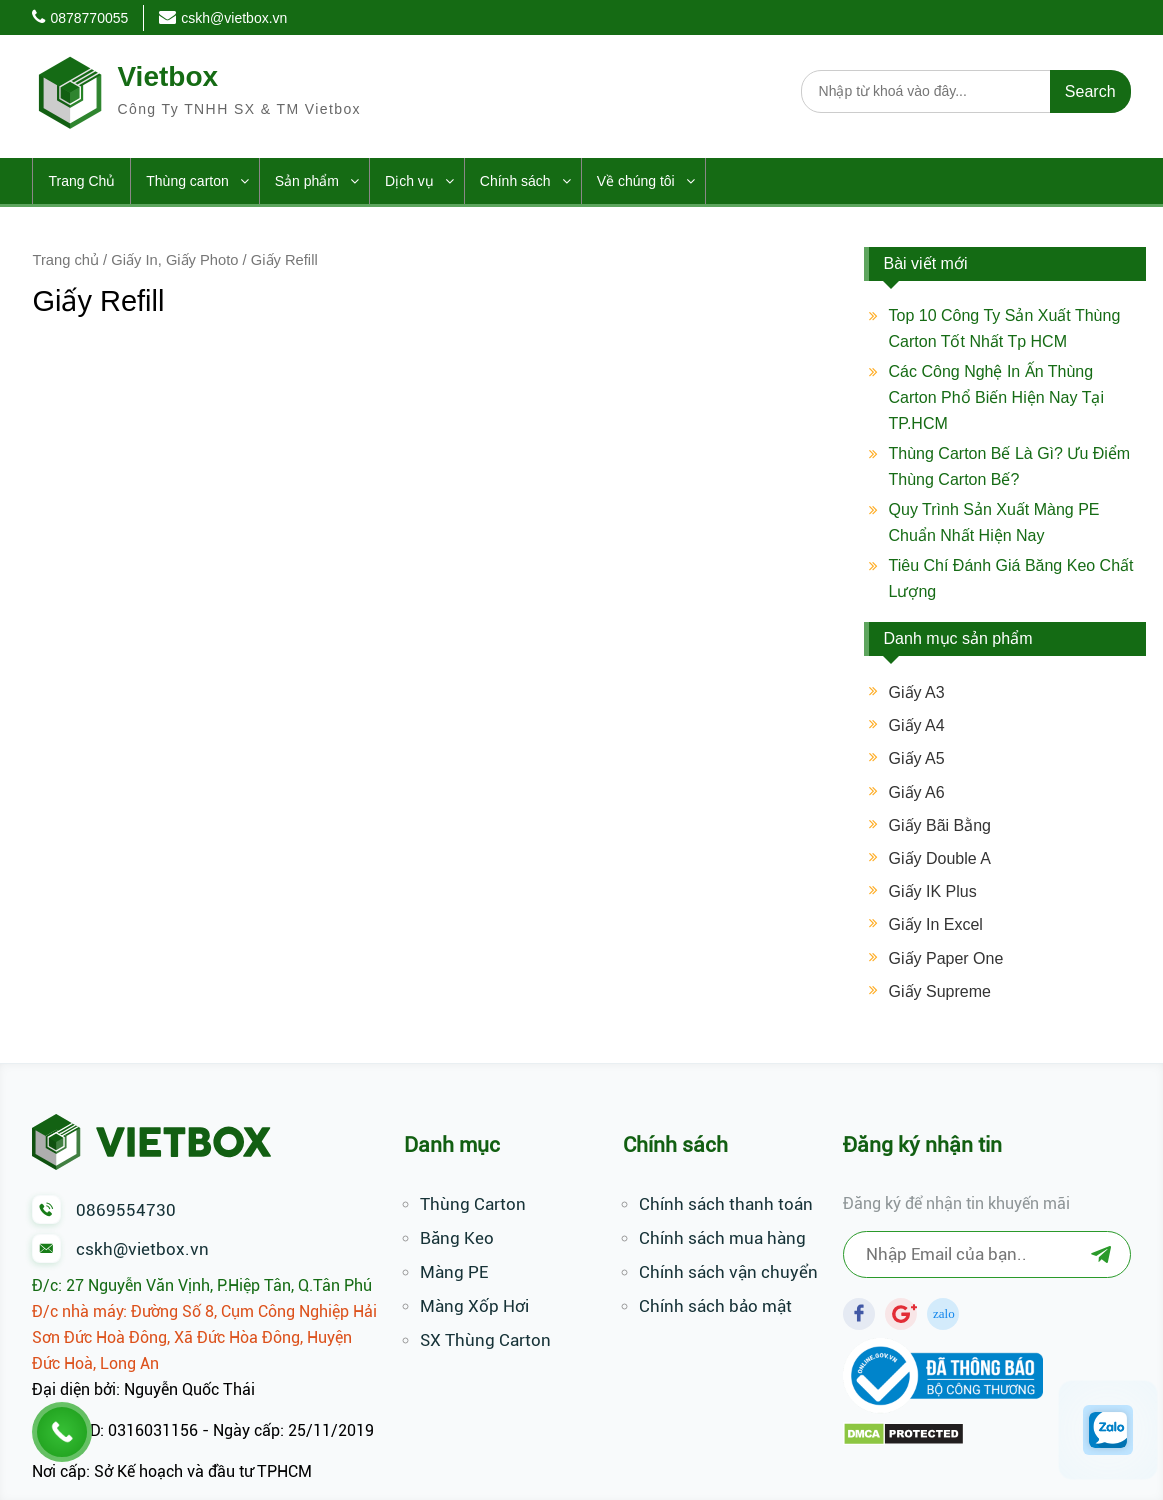 The image size is (1163, 1500). I want to click on Trang chủ, so click(65, 260).